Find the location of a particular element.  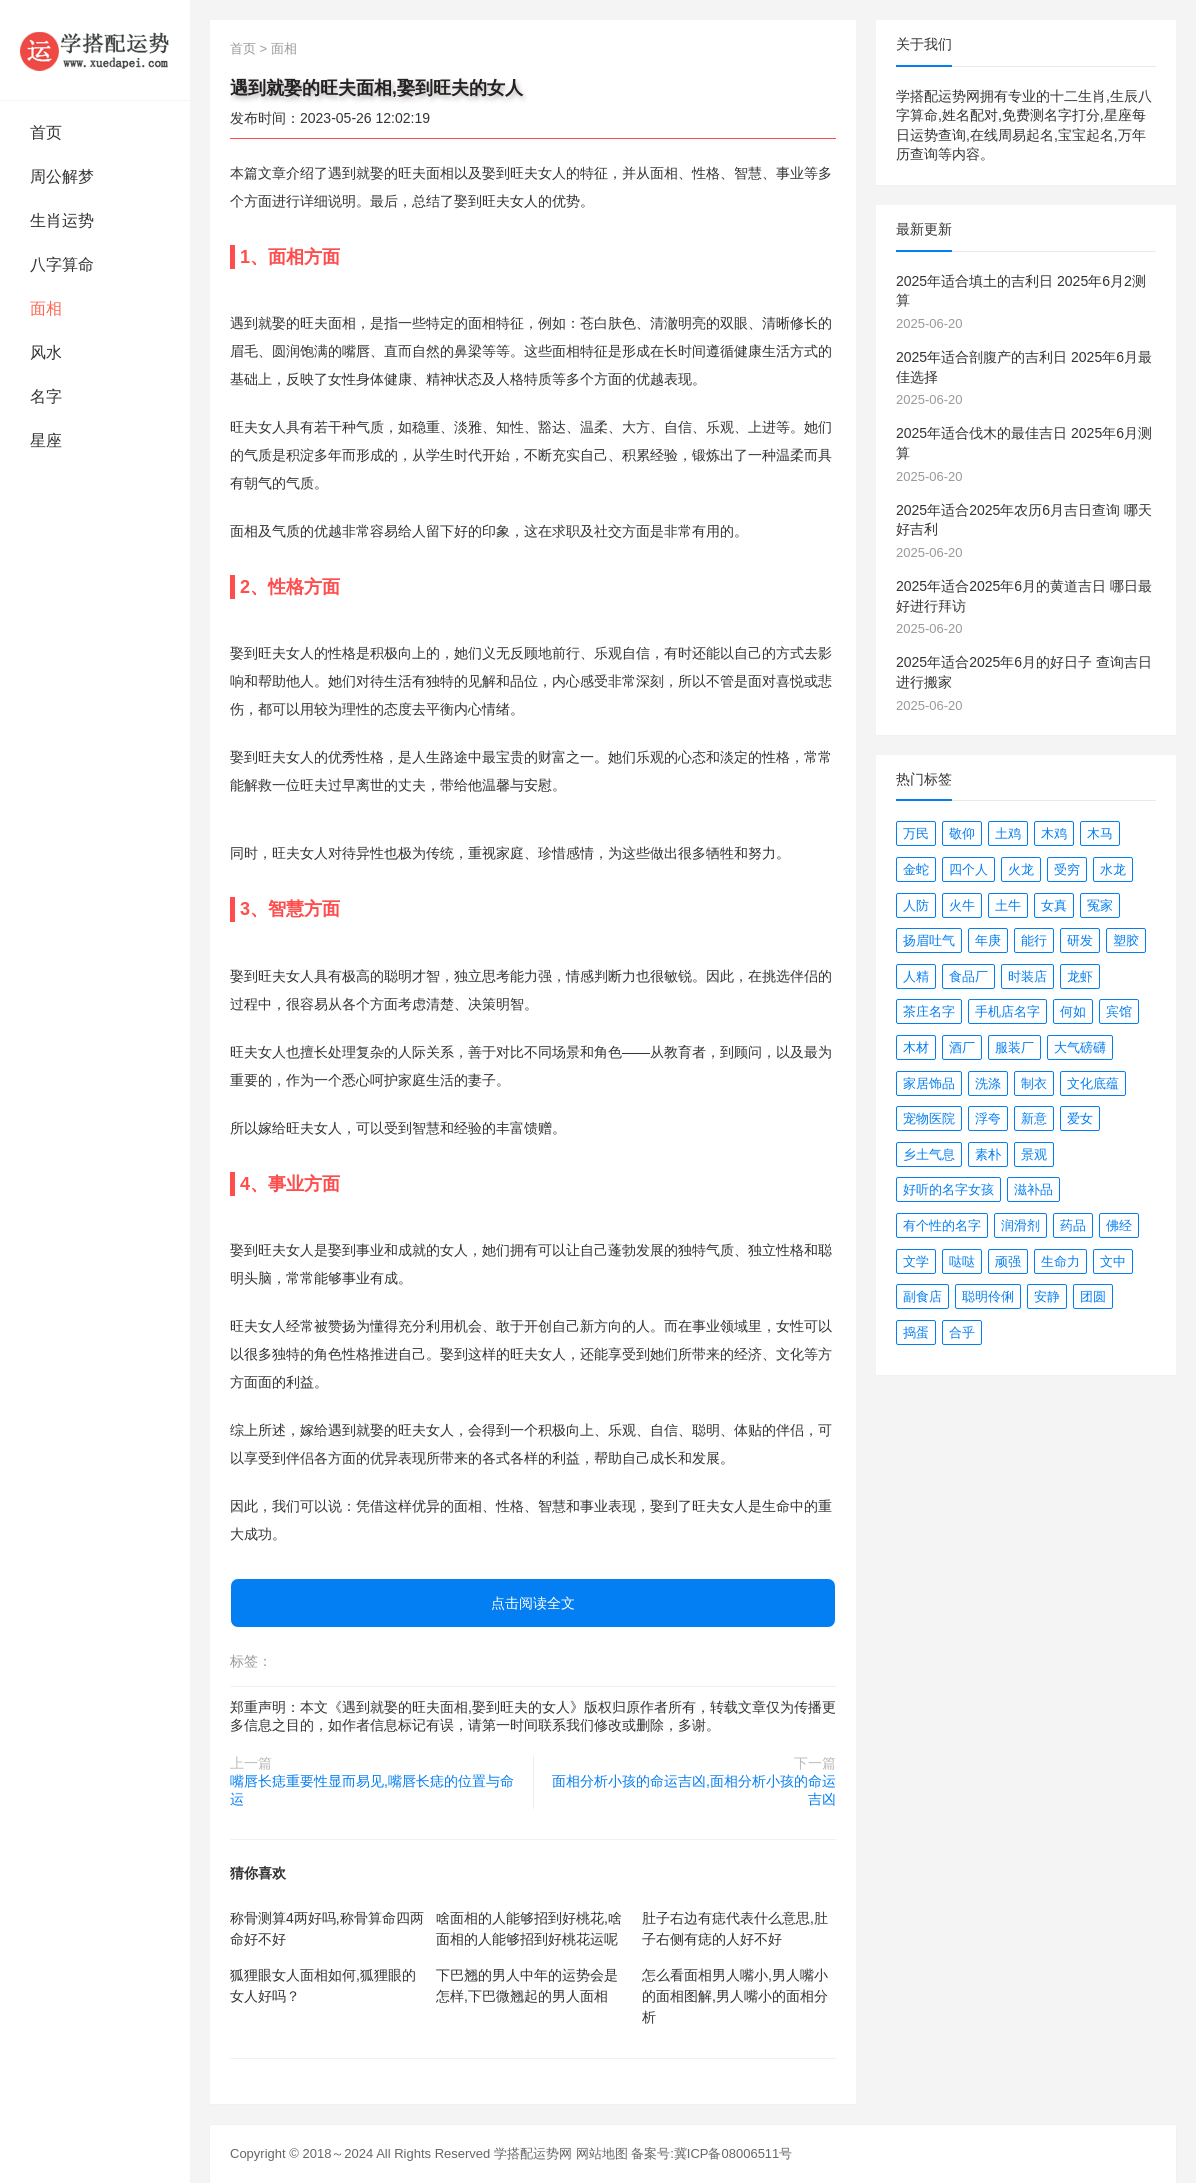

塑胶 is located at coordinates (1126, 940).